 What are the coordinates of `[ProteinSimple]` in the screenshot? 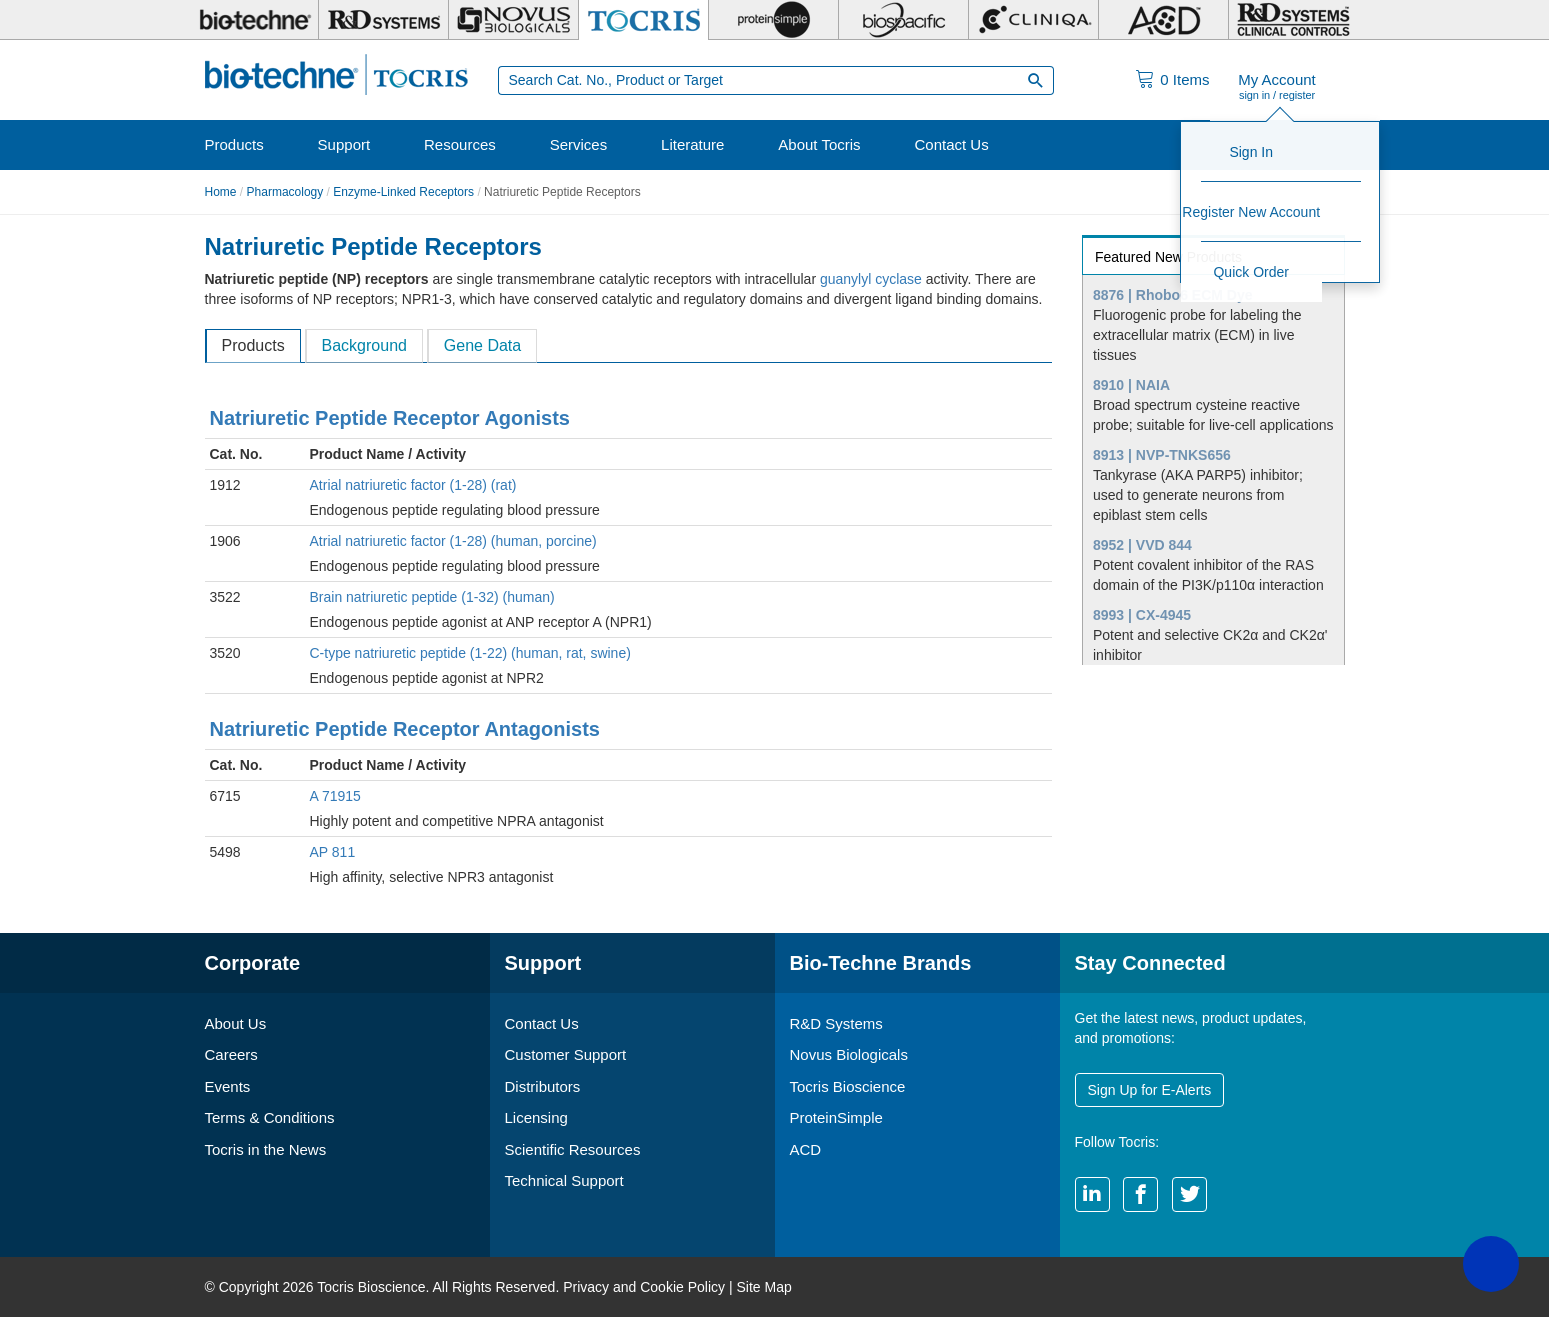 It's located at (773, 20).